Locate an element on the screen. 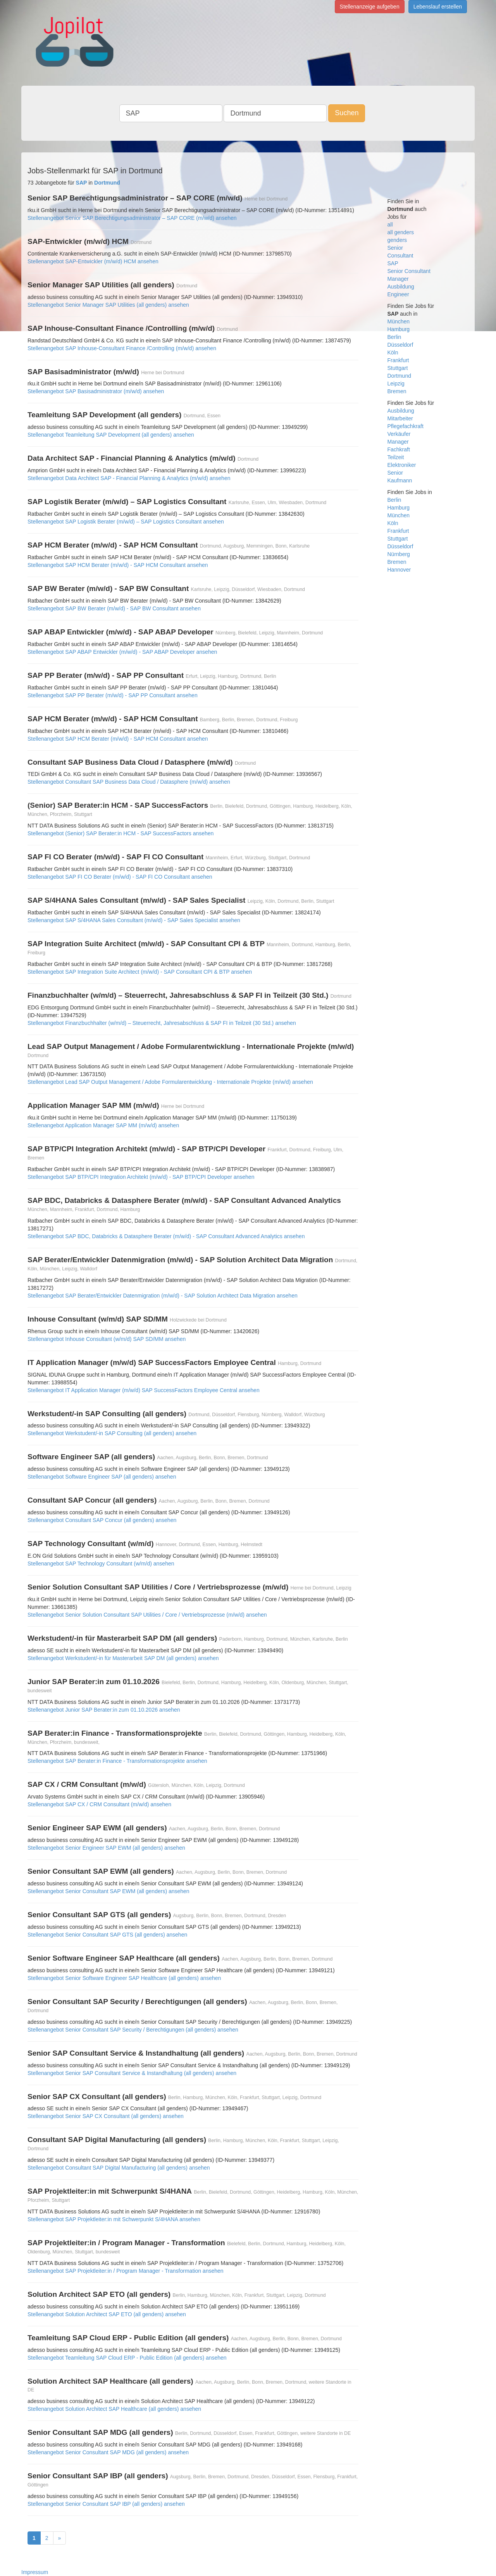 Image resolution: width=496 pixels, height=2576 pixels. Frankfurt is located at coordinates (398, 360).